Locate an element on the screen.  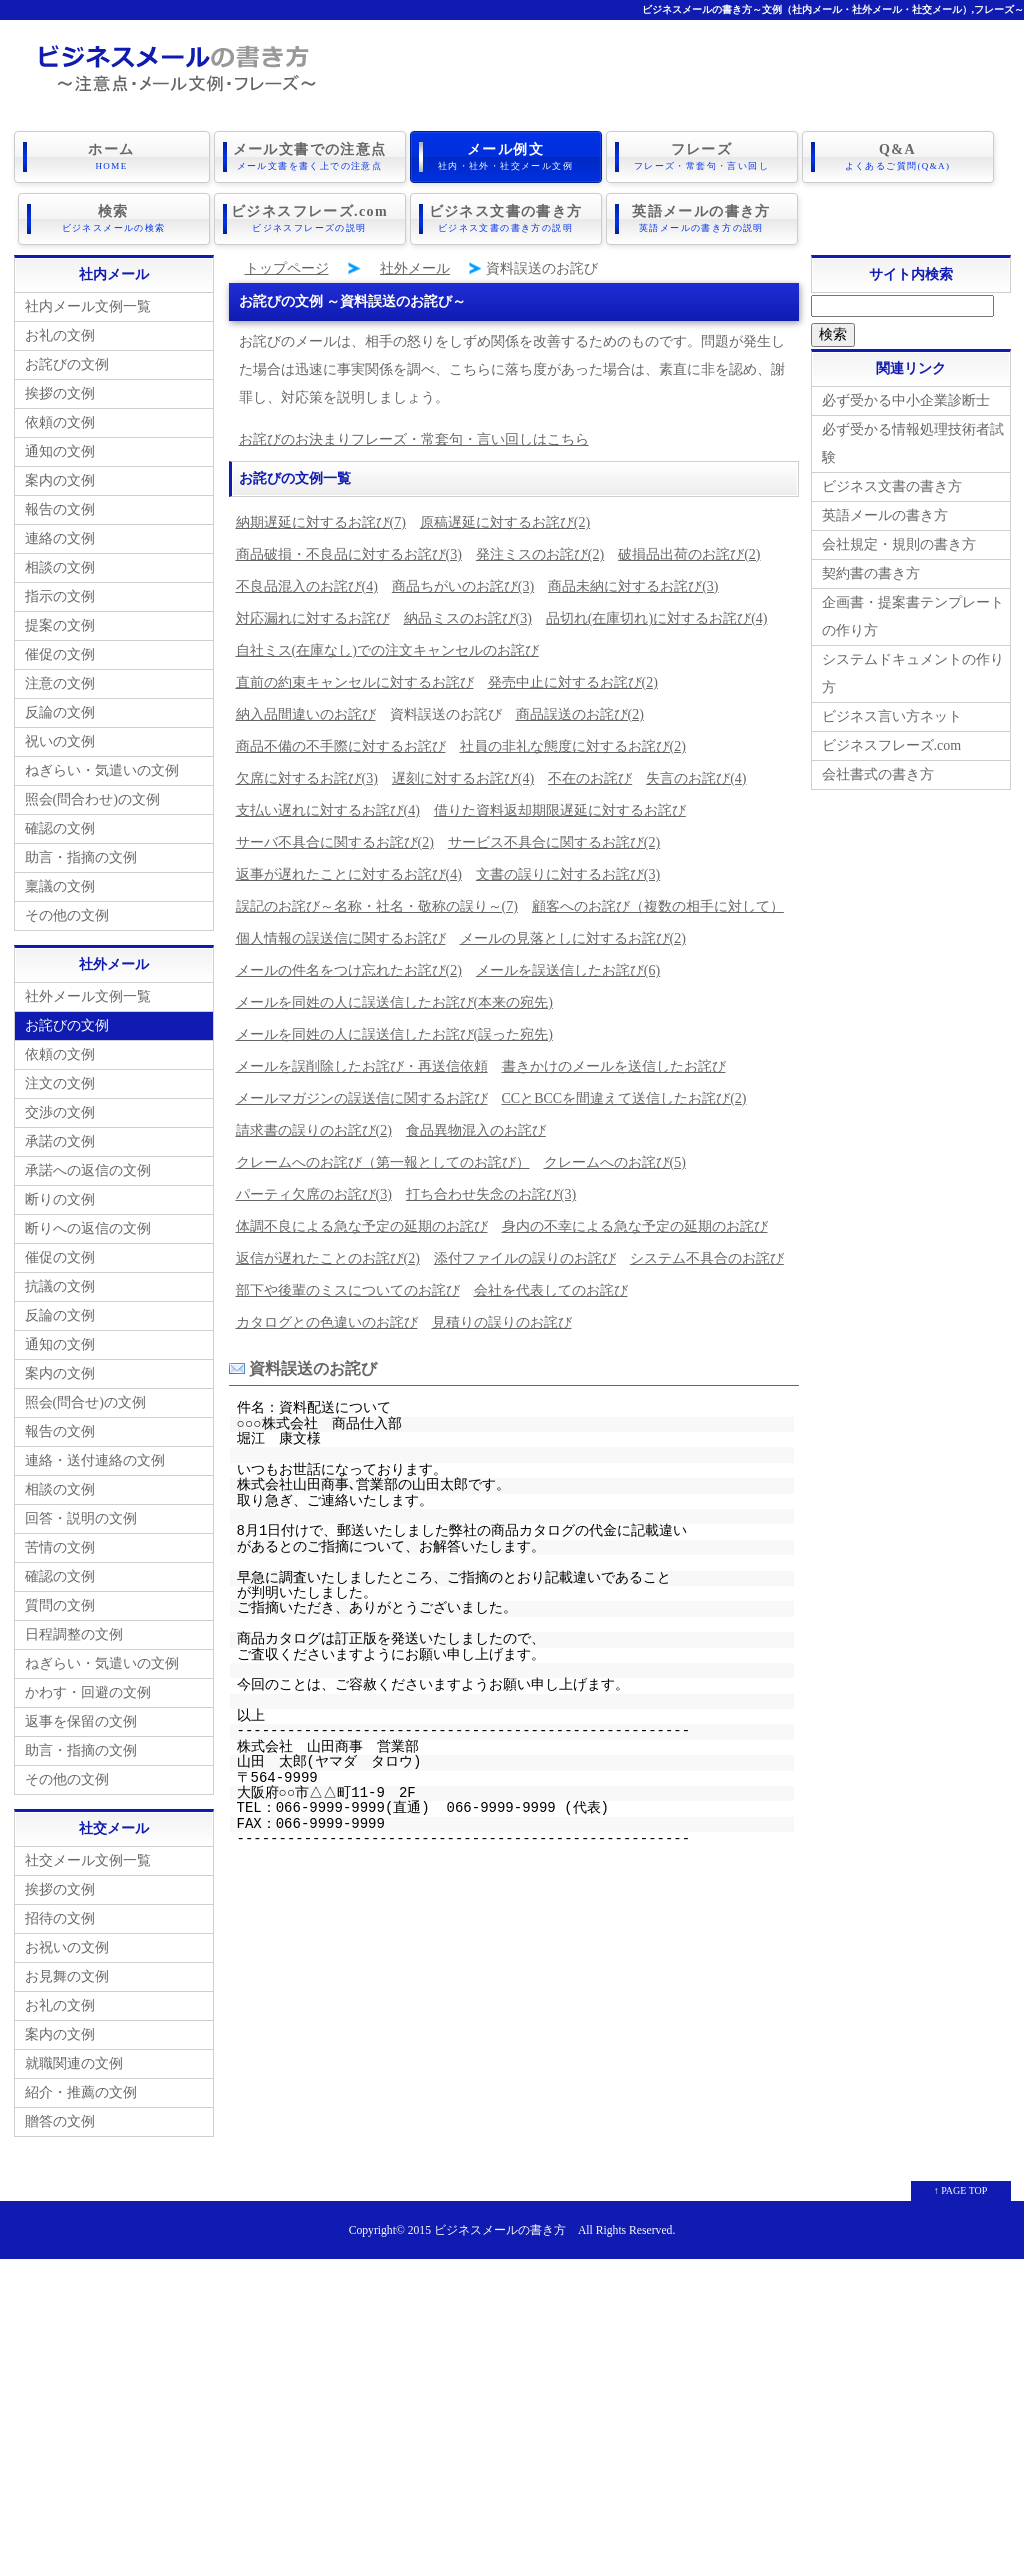
欠席に対するお詫び(3) is located at coordinates (307, 778).